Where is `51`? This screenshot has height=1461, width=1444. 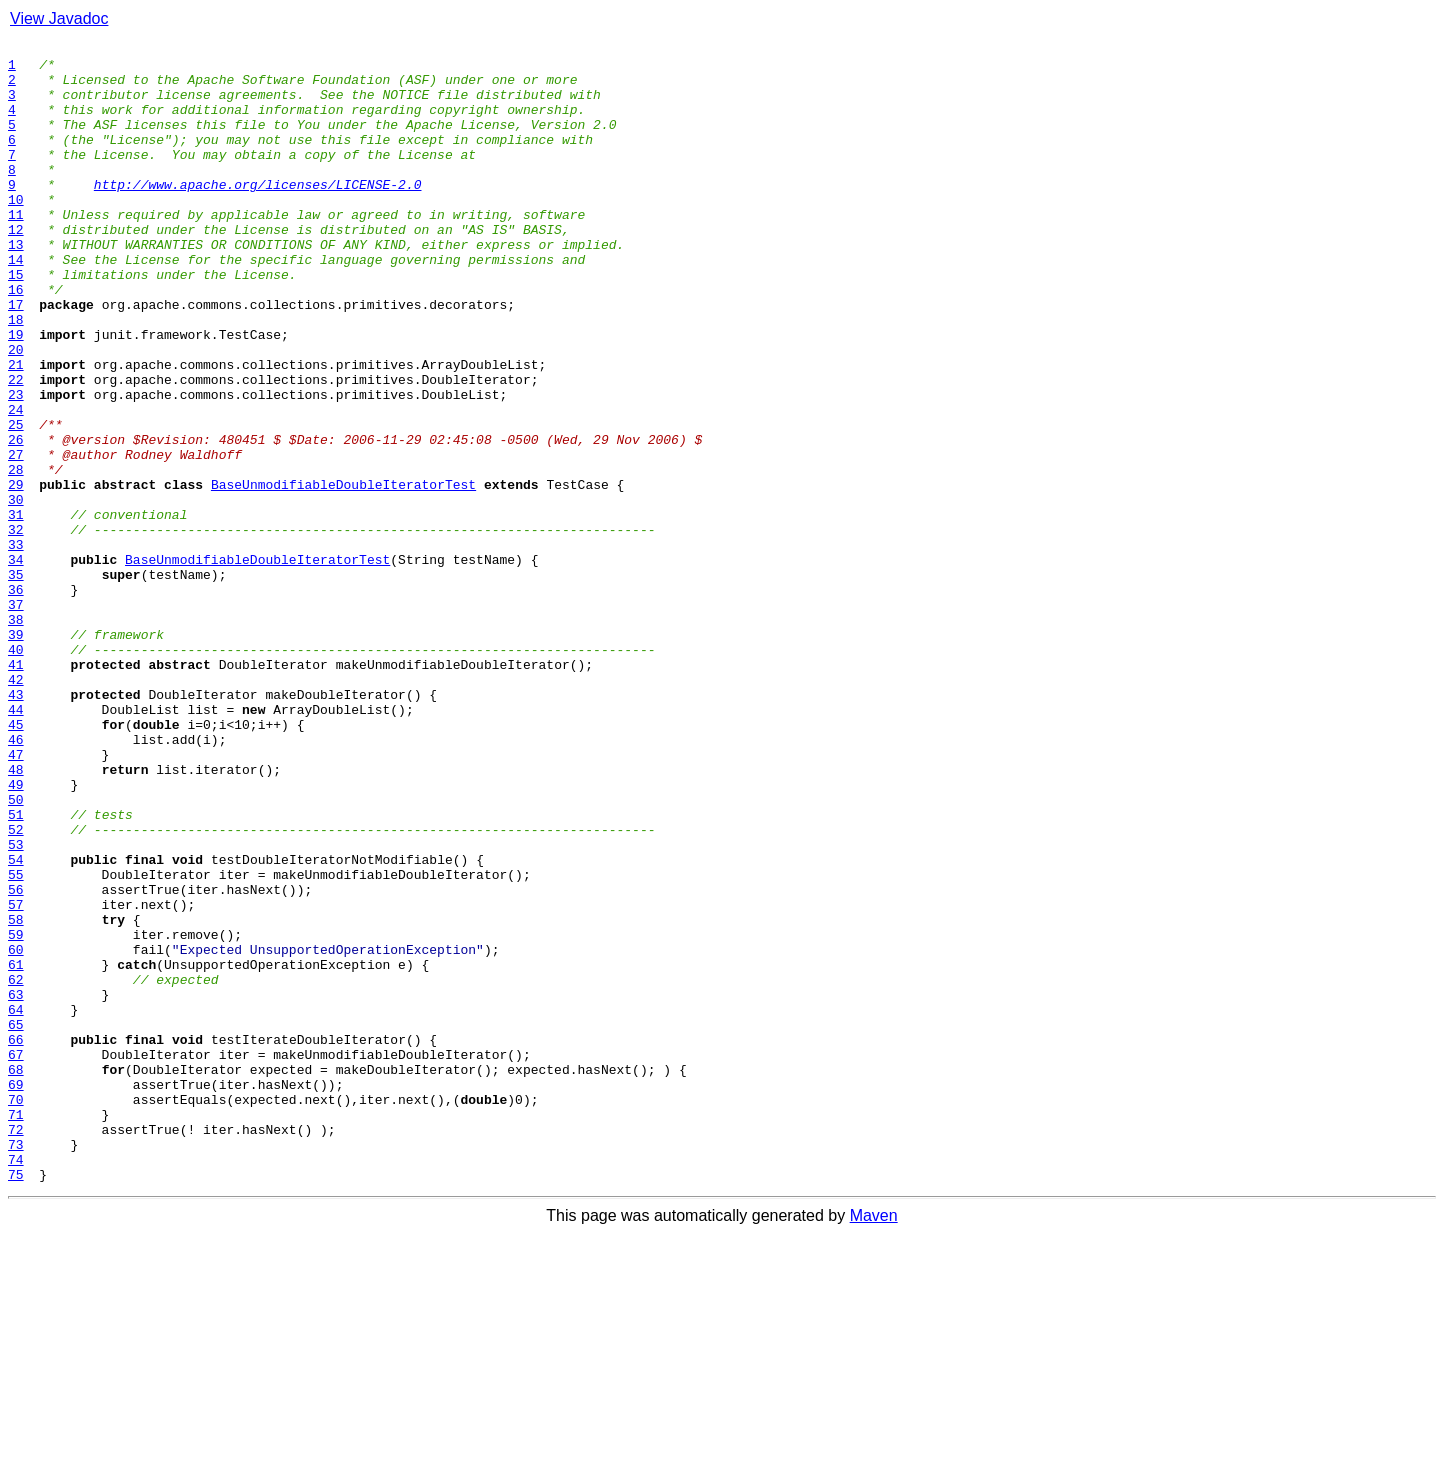 51 is located at coordinates (16, 970).